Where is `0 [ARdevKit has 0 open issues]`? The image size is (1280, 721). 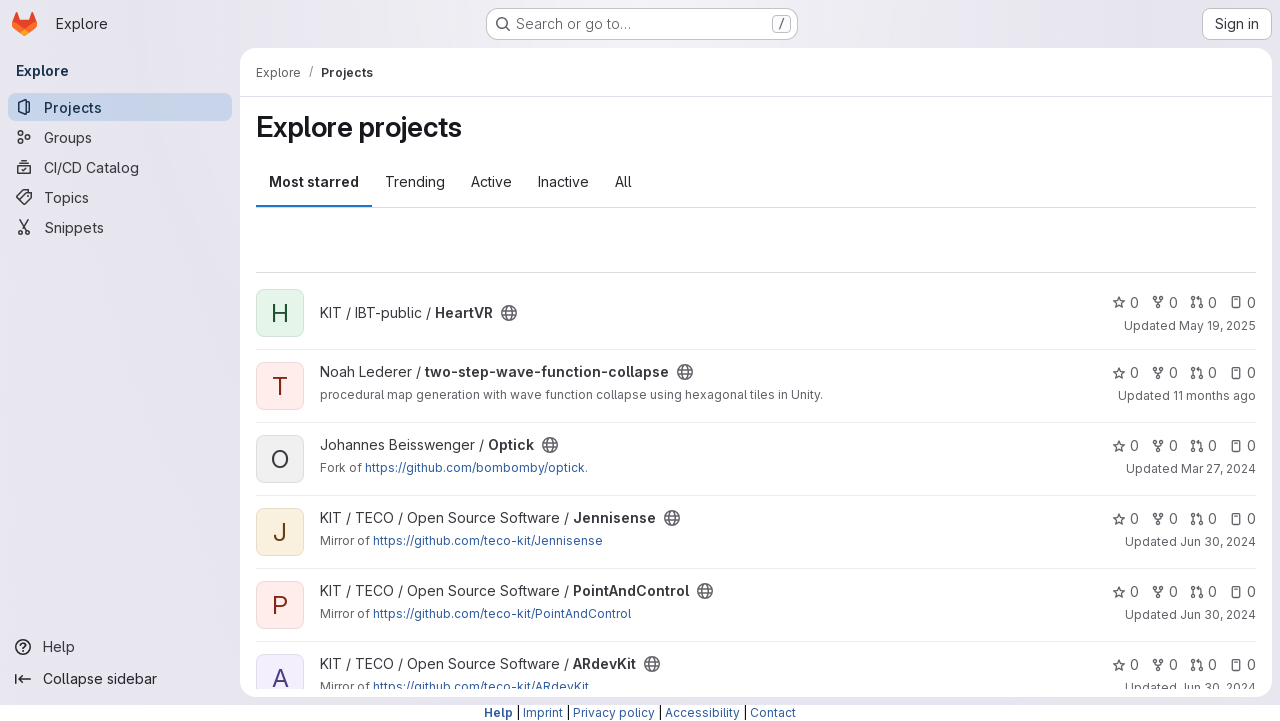
0 [ARdevKit has 0 open issues] is located at coordinates (1242, 664).